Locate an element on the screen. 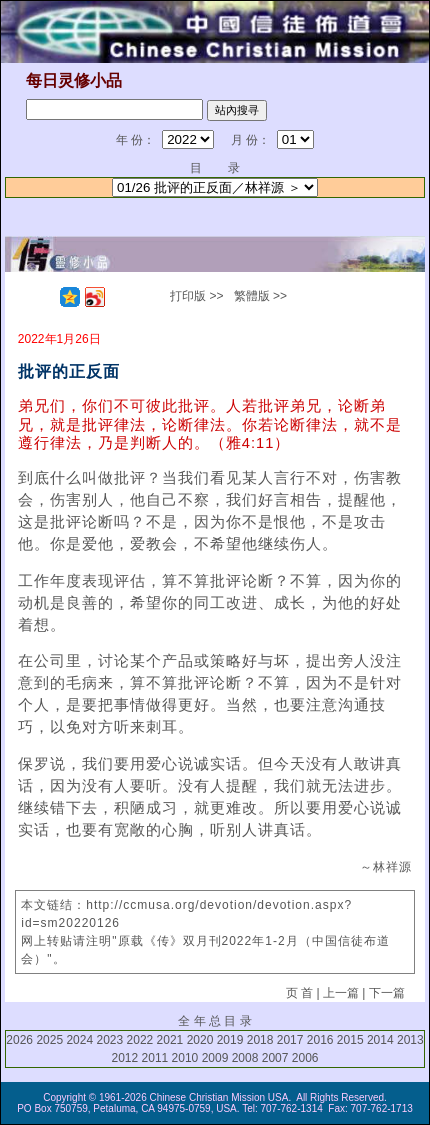 Image resolution: width=430 pixels, height=1125 pixels. 2015 is located at coordinates (350, 1040).